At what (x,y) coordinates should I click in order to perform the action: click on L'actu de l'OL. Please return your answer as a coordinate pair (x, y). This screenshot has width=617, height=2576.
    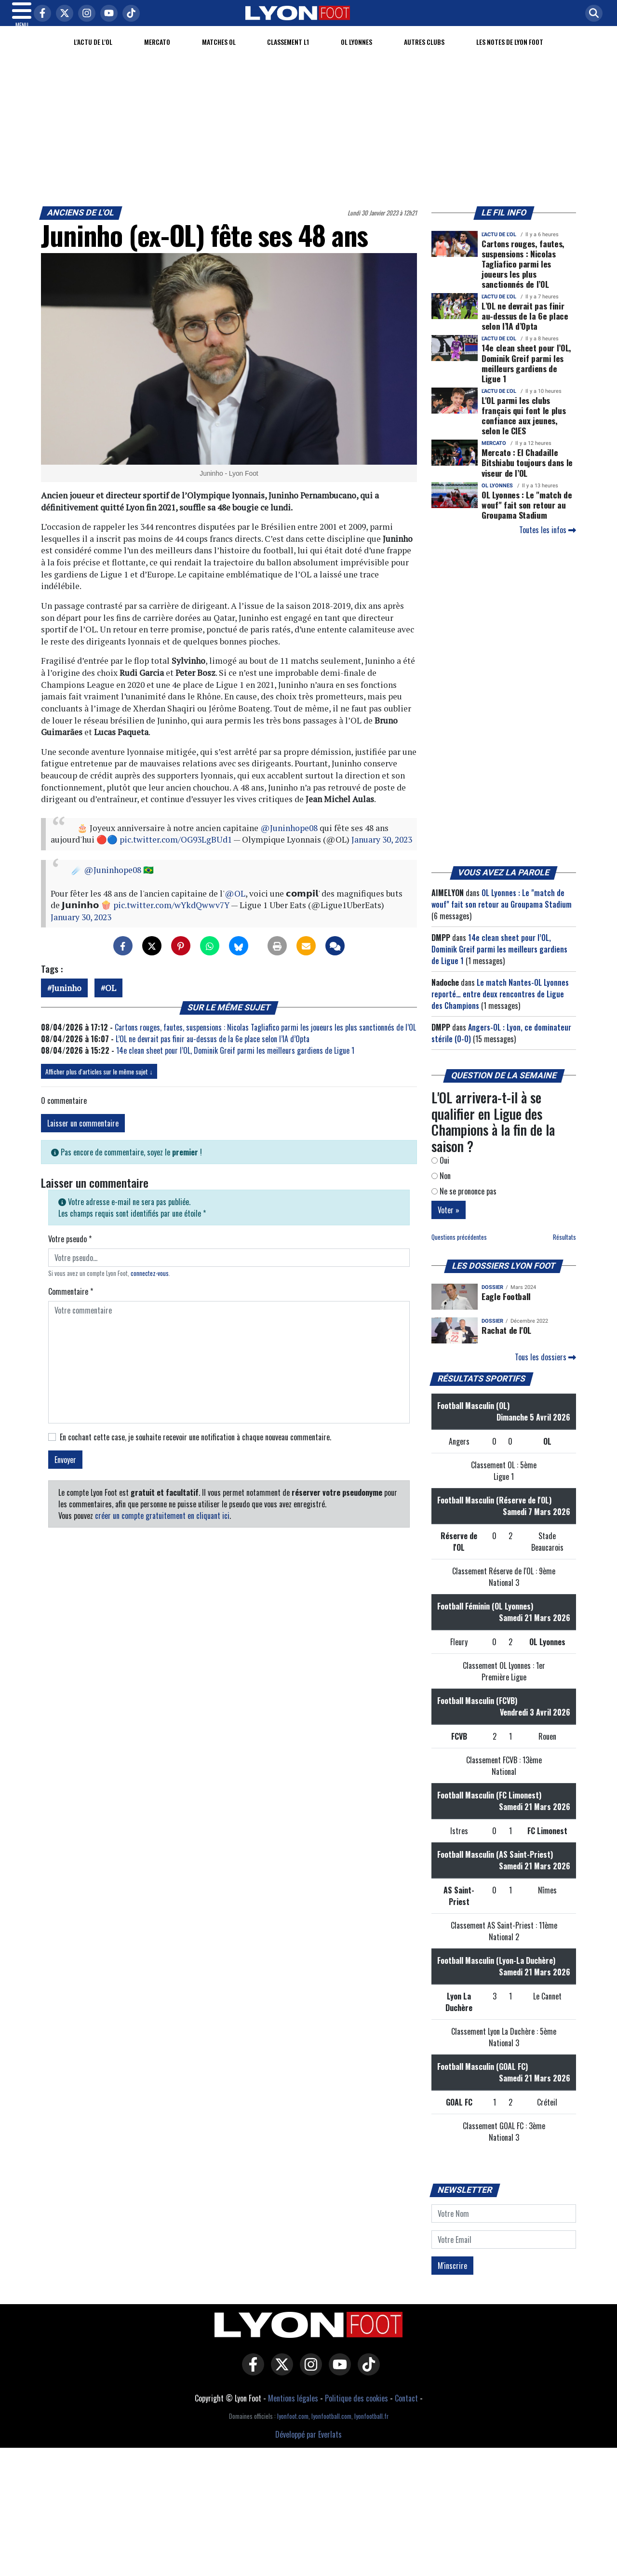
    Looking at the image, I should click on (93, 53).